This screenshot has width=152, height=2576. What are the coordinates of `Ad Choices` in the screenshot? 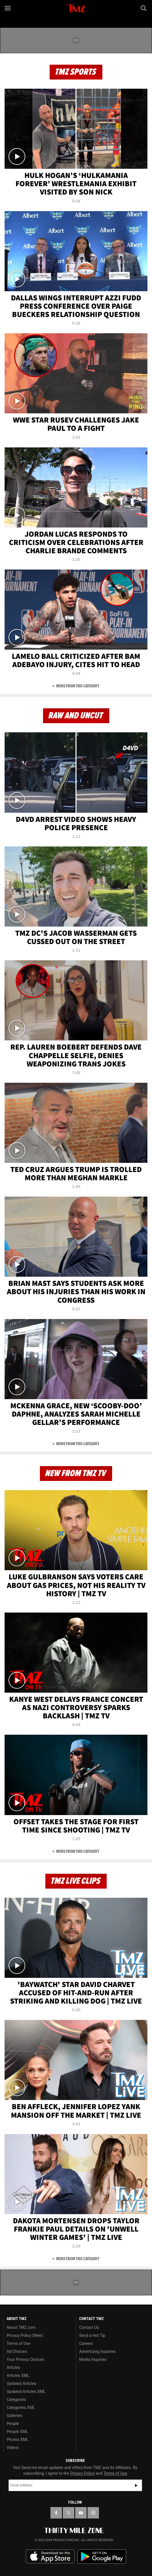 It's located at (17, 2351).